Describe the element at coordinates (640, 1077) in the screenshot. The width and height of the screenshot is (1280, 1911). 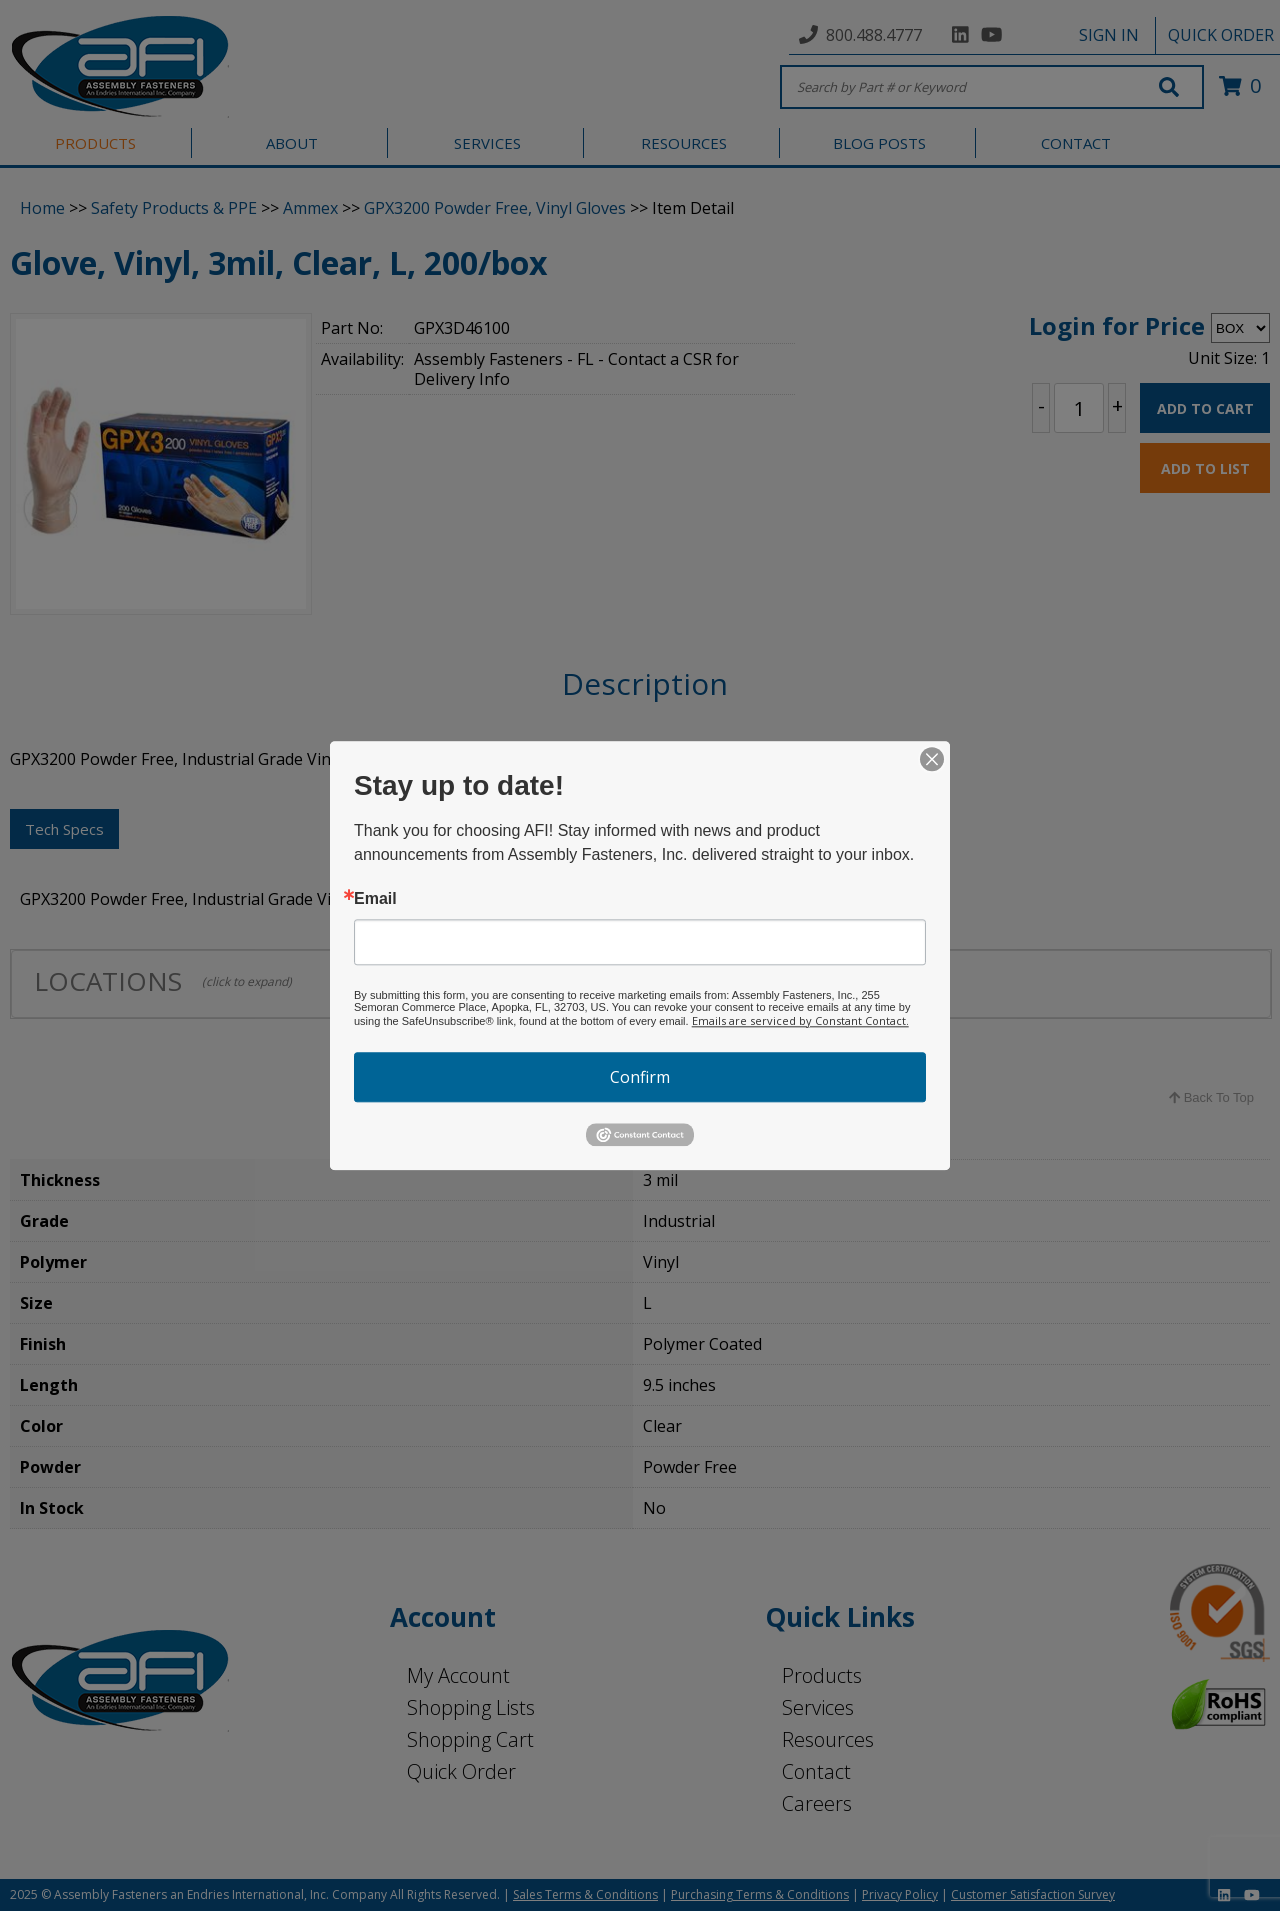
I see `Confirm` at that location.